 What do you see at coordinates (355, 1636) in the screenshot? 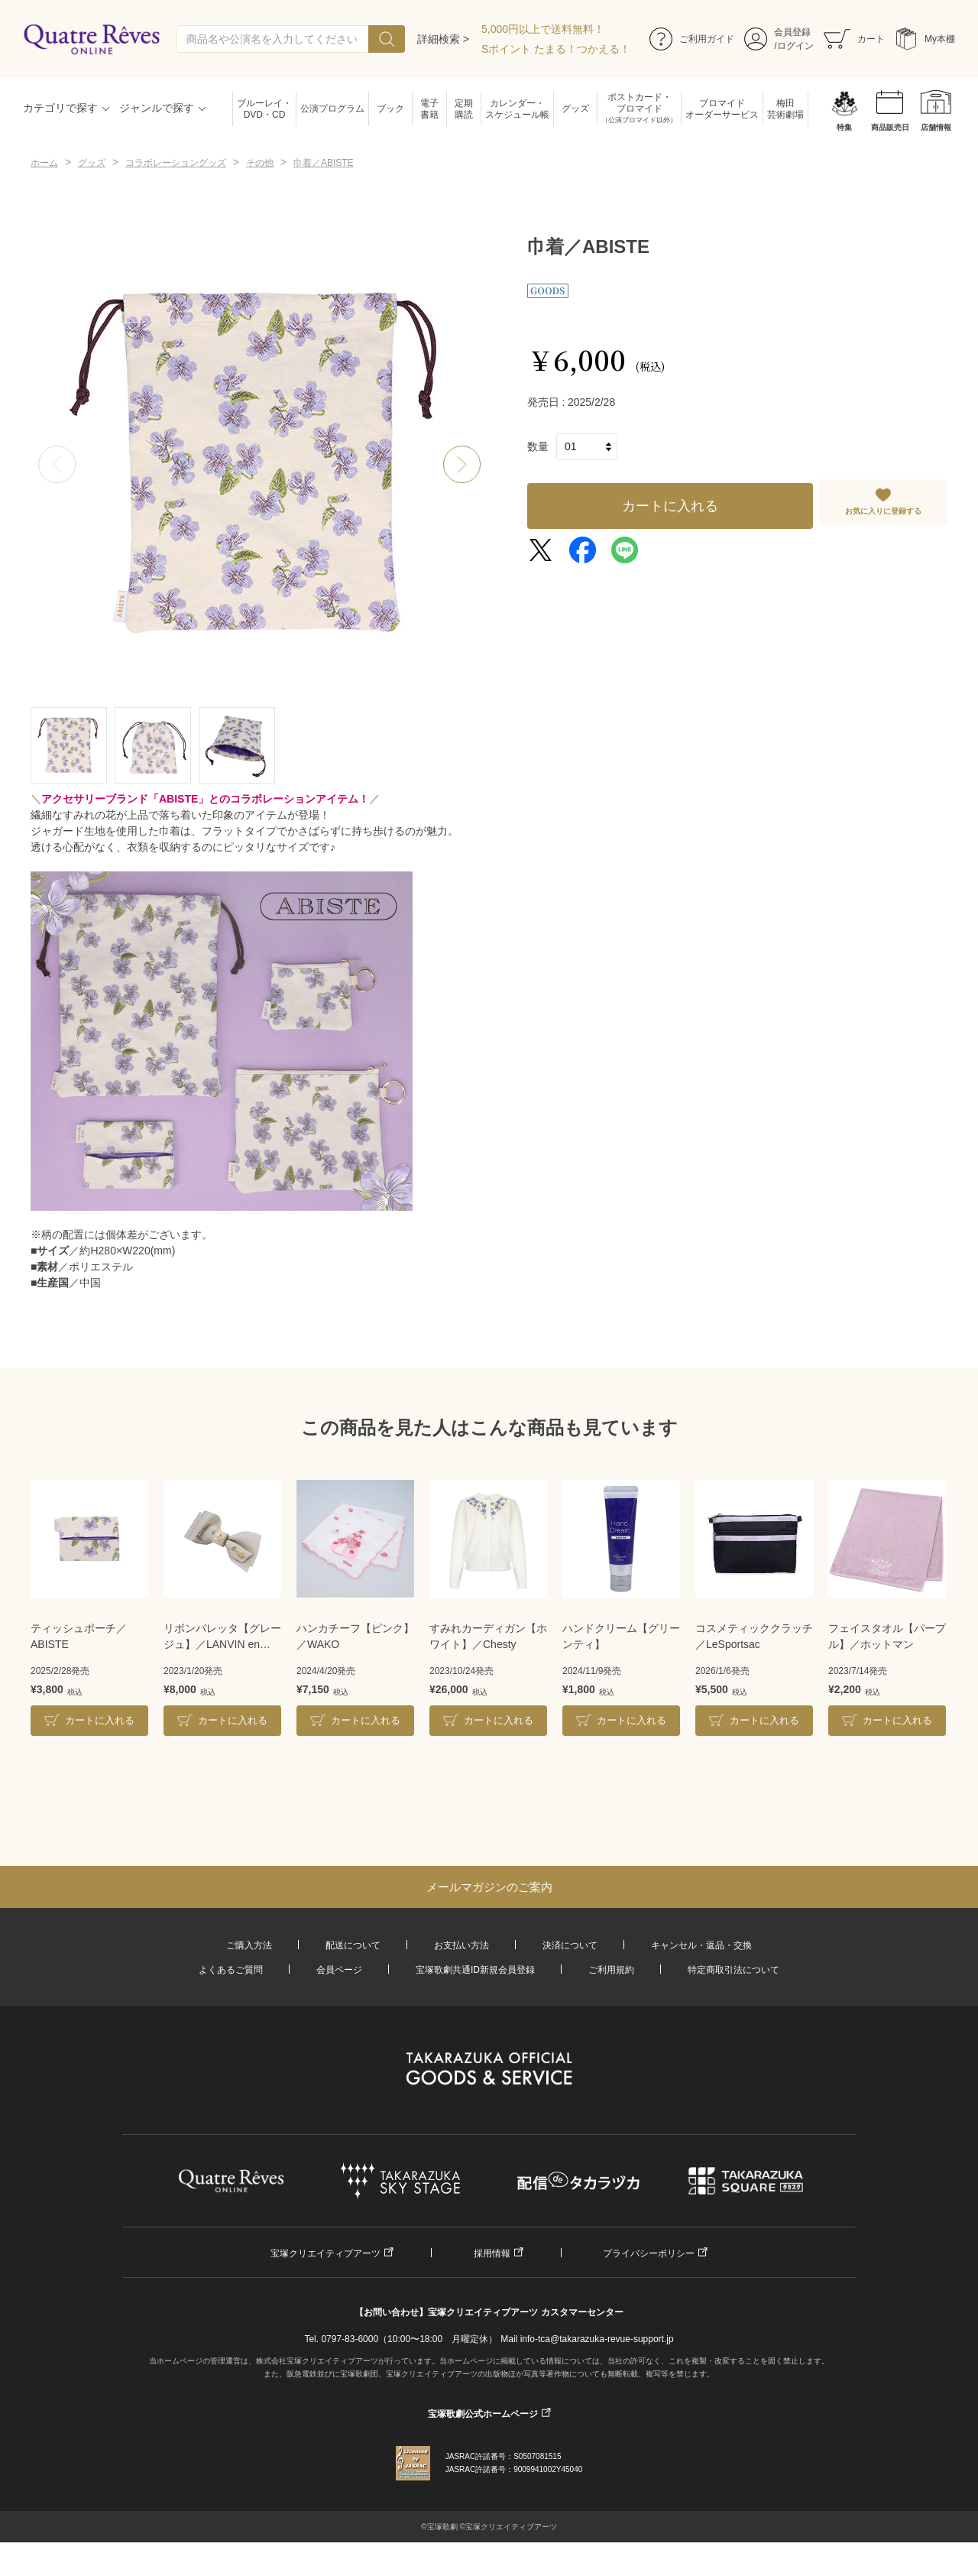
I see `ハンカチーフ【ピンク】／WAKO` at bounding box center [355, 1636].